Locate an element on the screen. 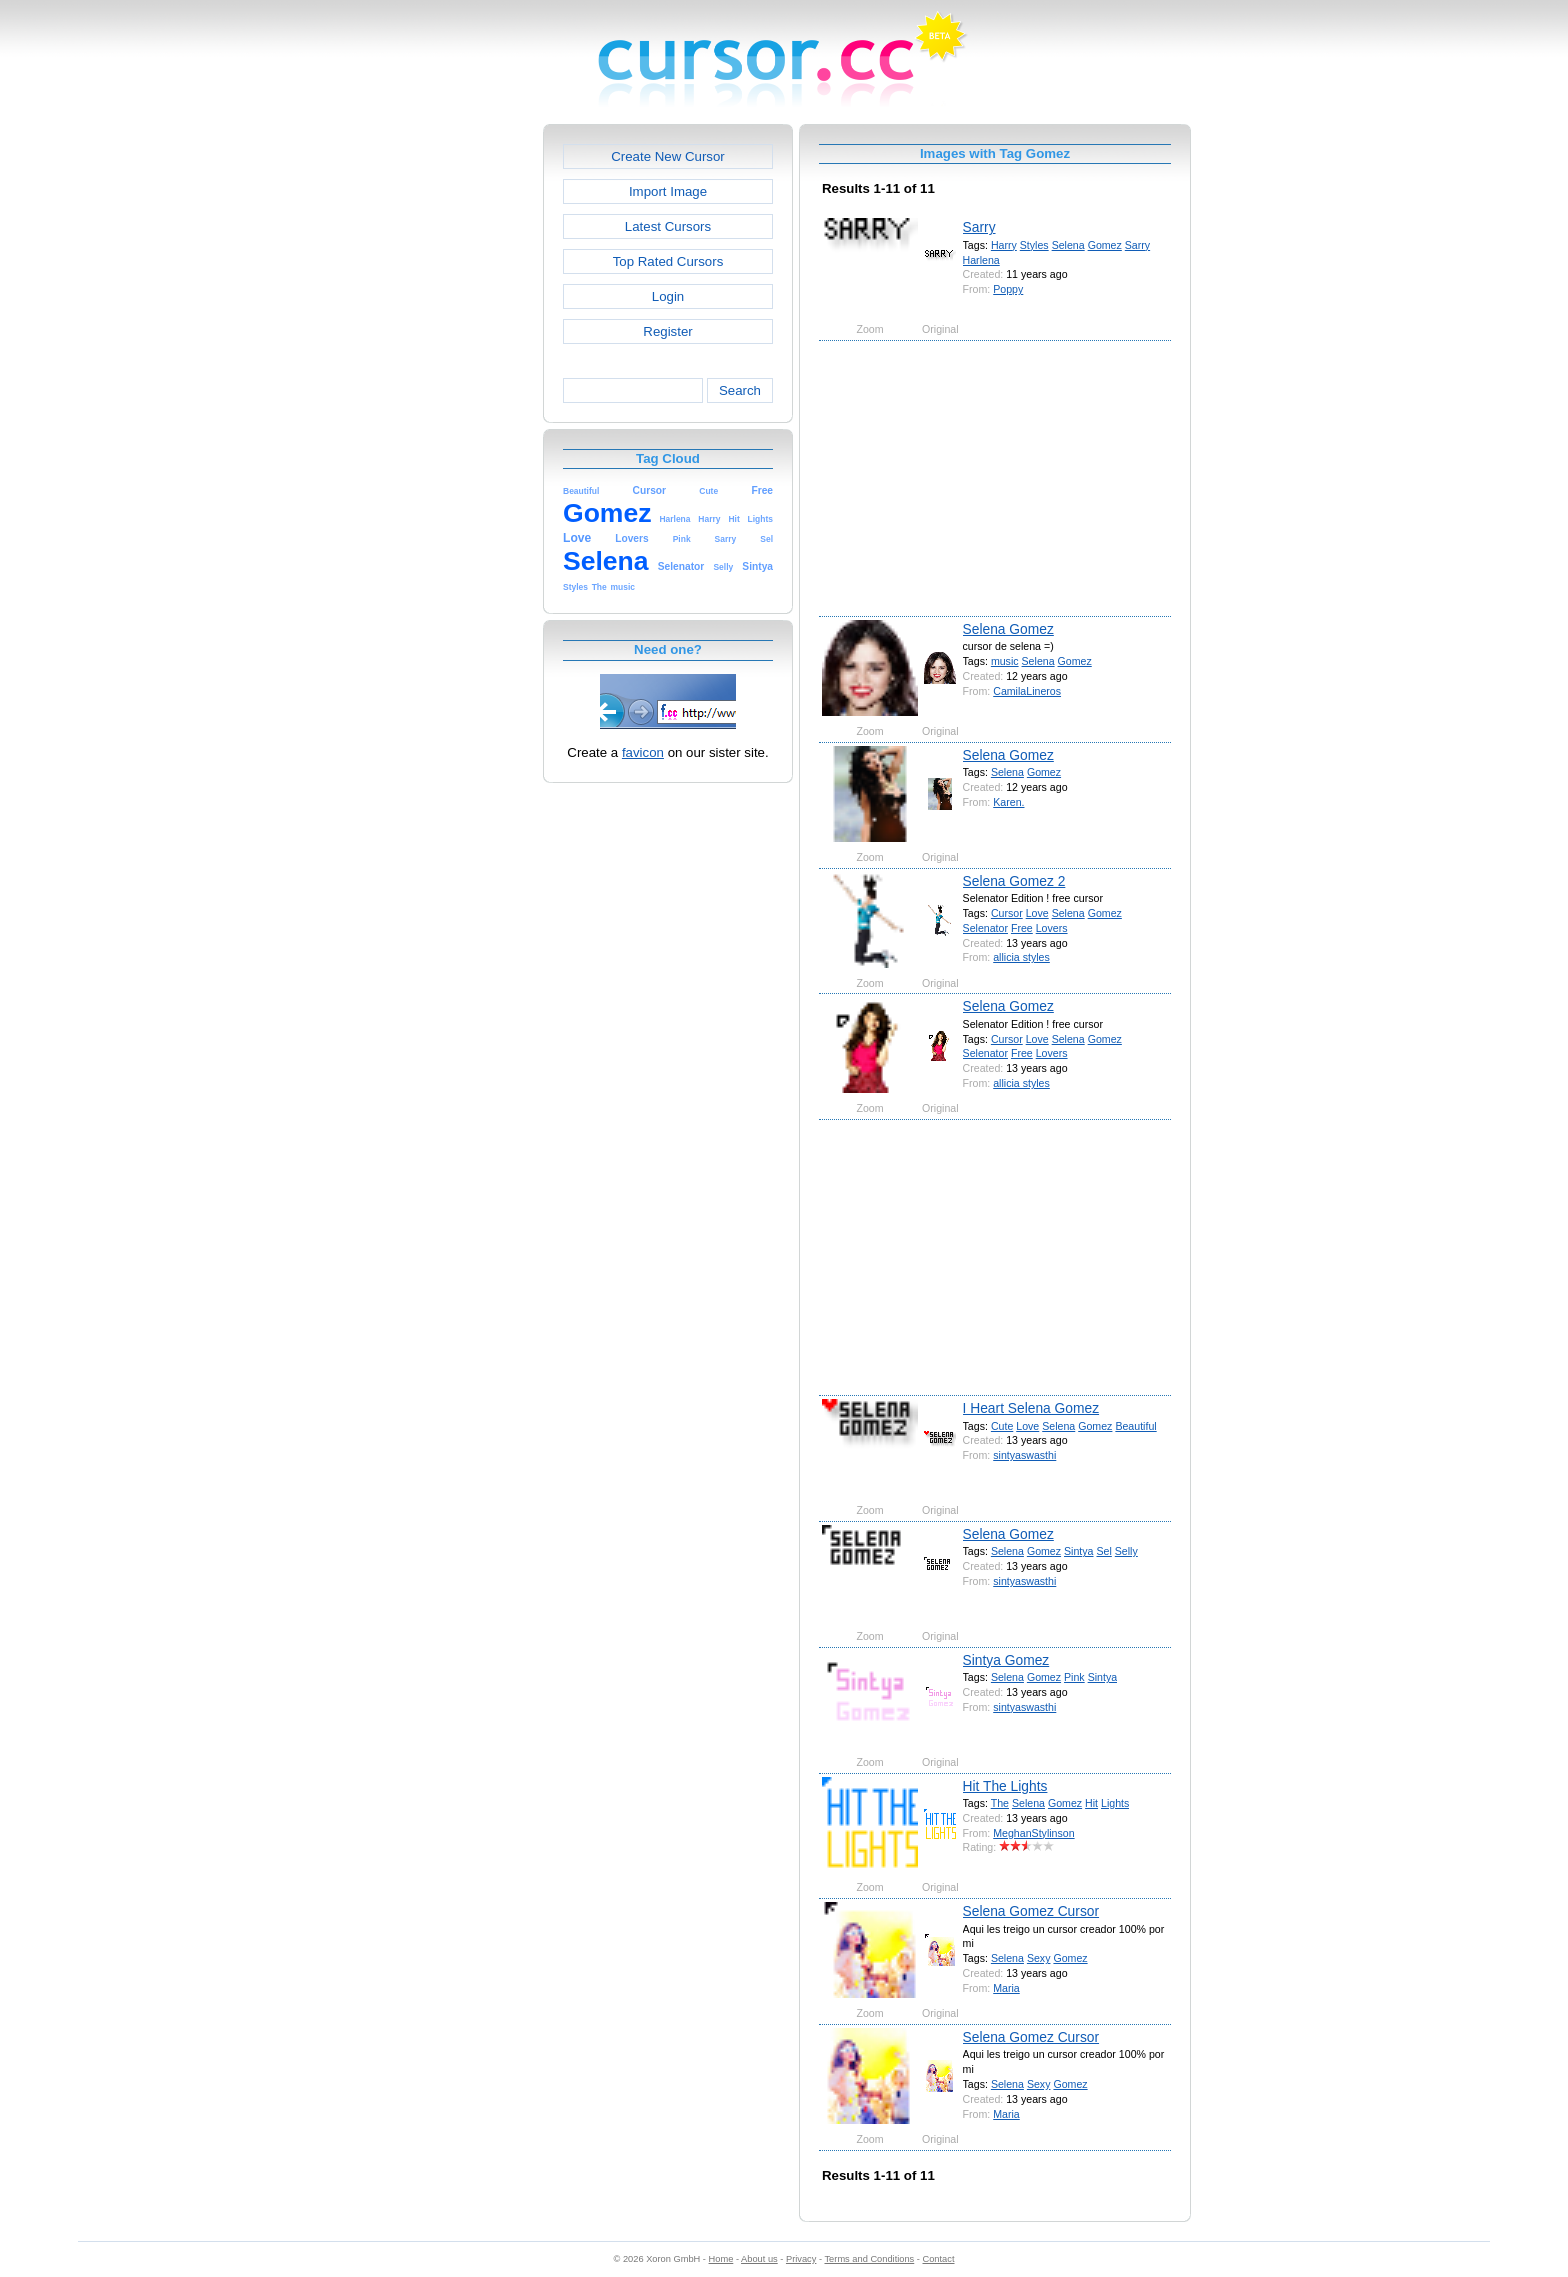 This screenshot has width=1568, height=2277. Sintya Gomez is located at coordinates (1006, 1660).